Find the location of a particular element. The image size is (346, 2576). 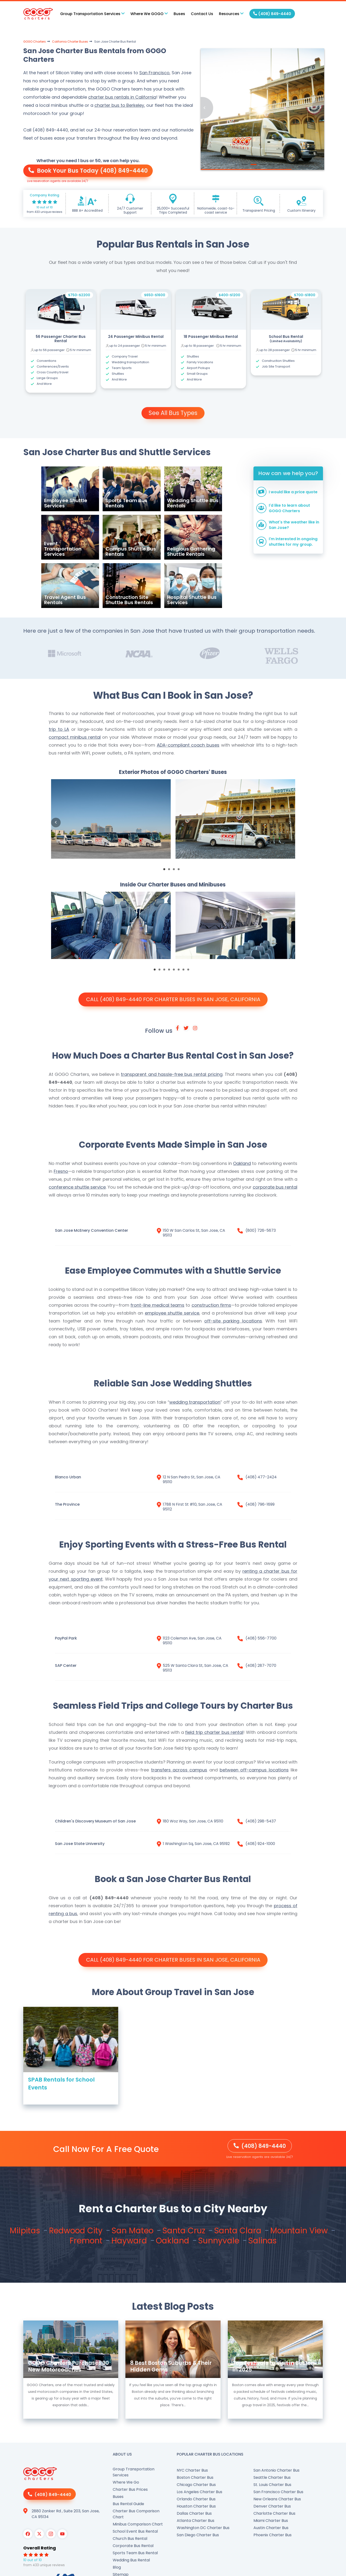

1 [button] is located at coordinates (165, 870).